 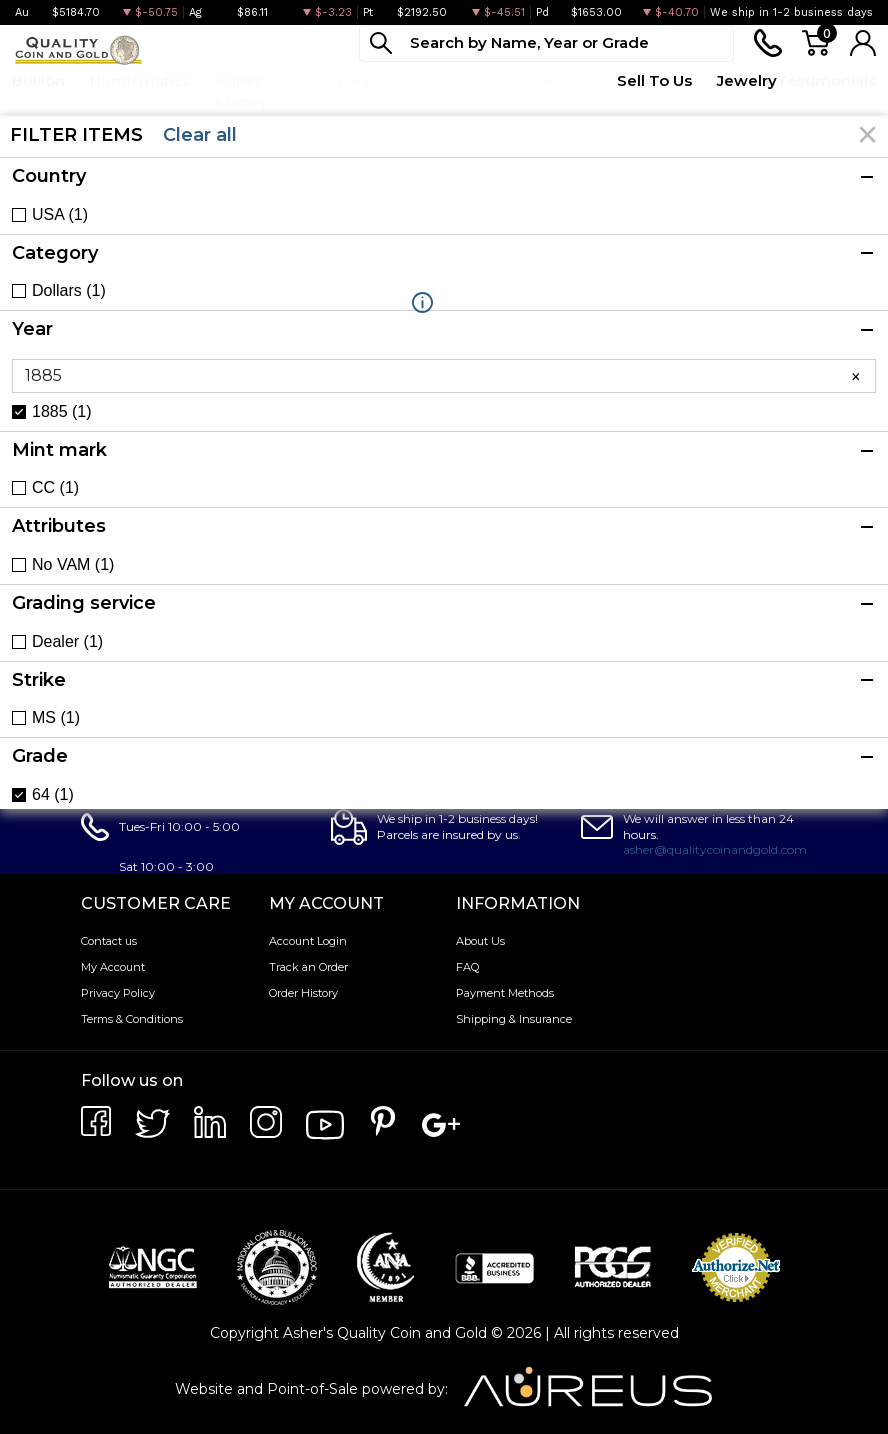 What do you see at coordinates (303, 993) in the screenshot?
I see `Order History` at bounding box center [303, 993].